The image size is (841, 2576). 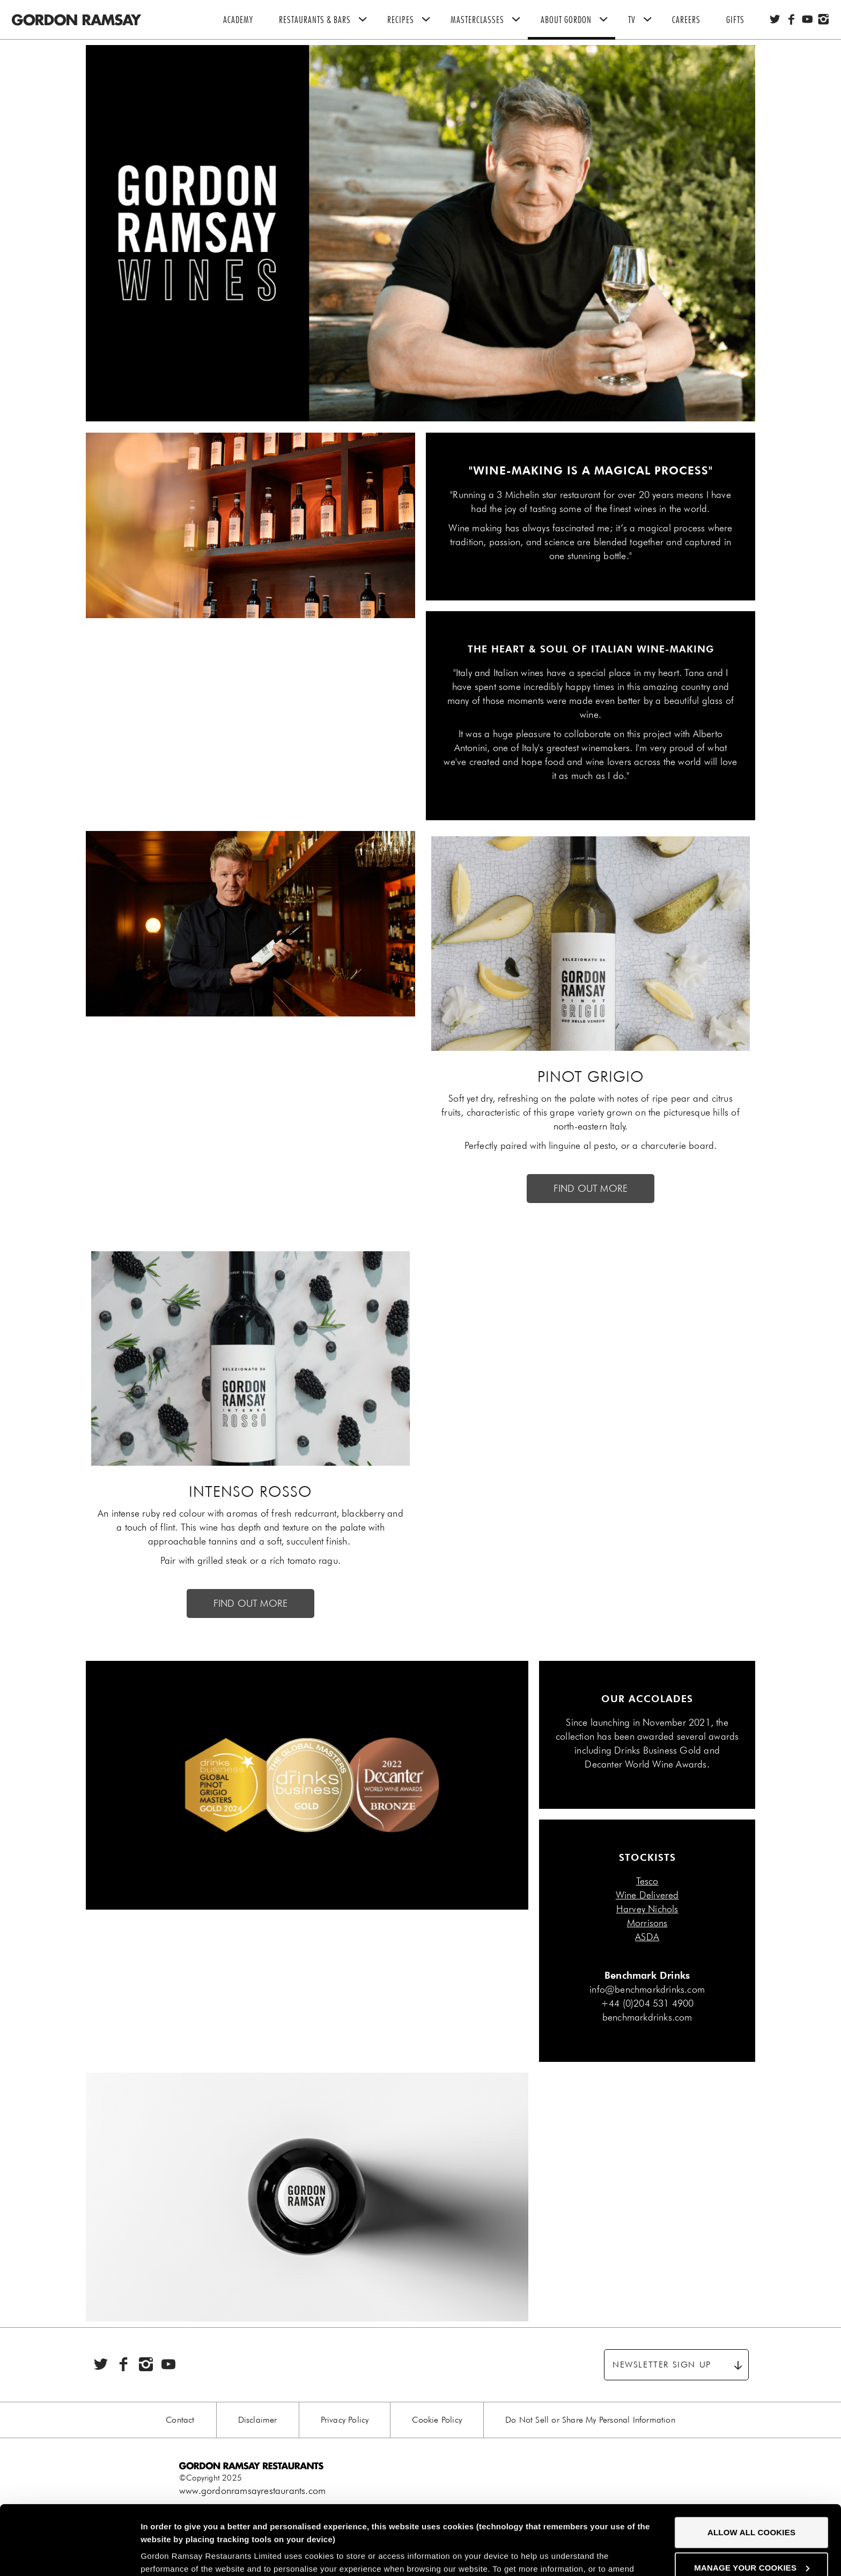 I want to click on TV, so click(x=643, y=20).